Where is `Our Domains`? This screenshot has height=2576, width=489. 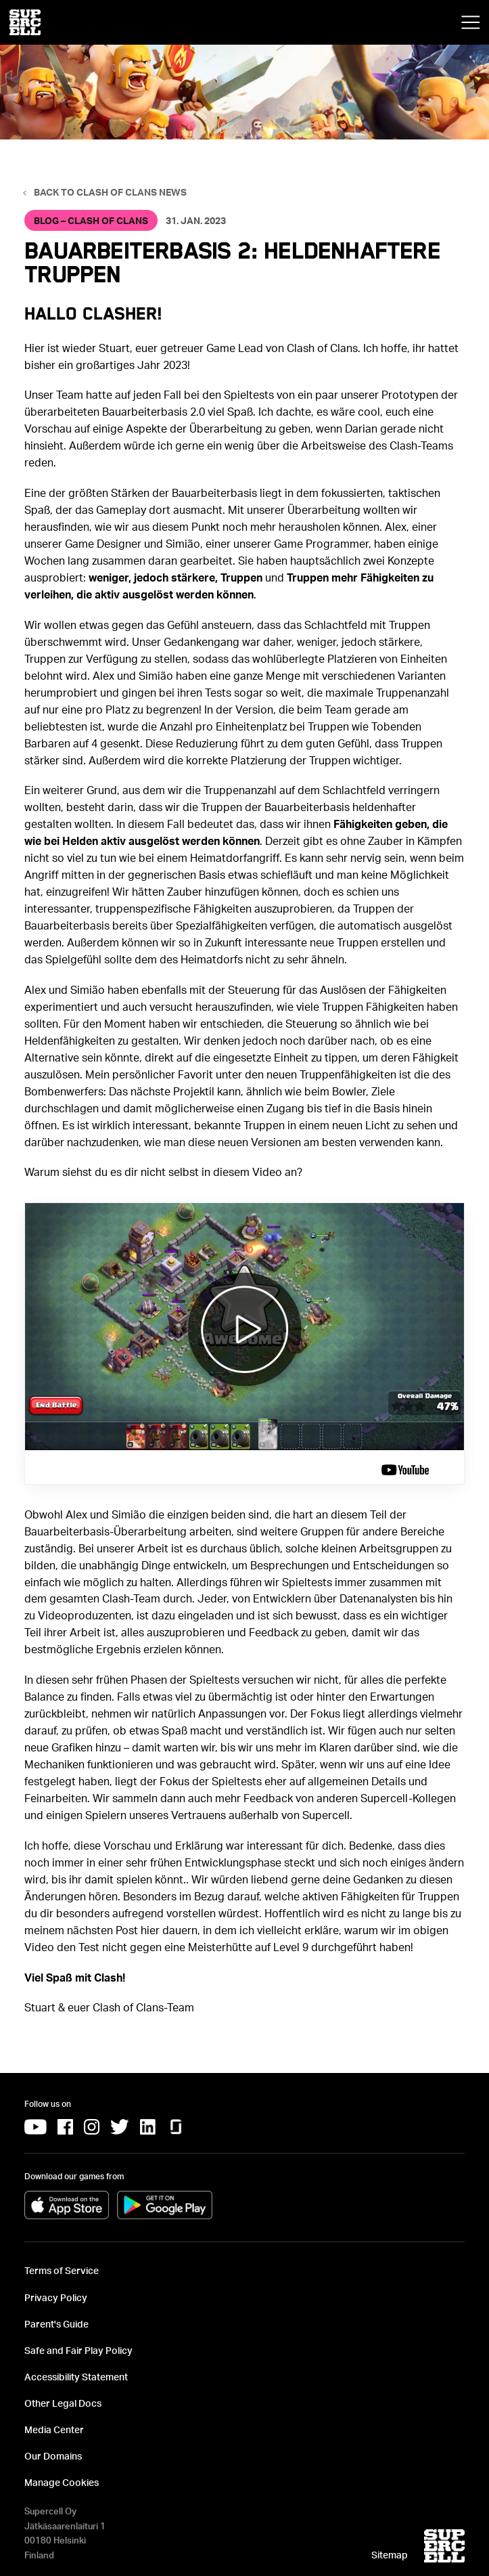
Our Domains is located at coordinates (53, 2456).